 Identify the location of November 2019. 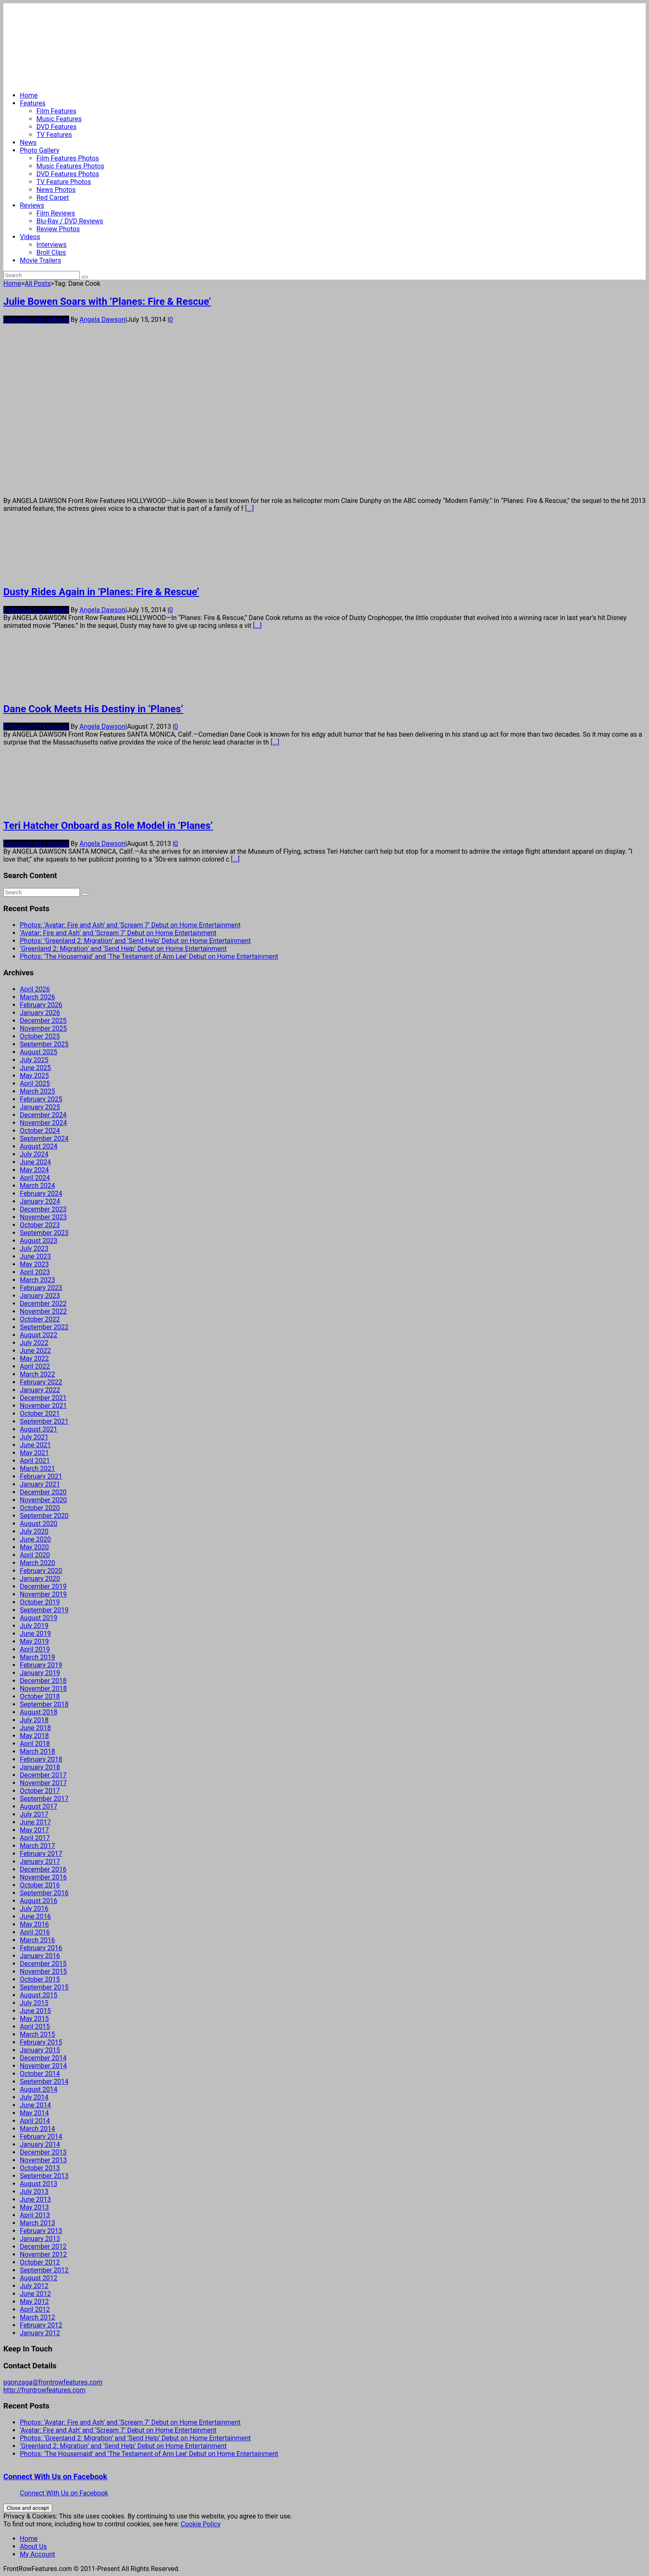
(43, 1594).